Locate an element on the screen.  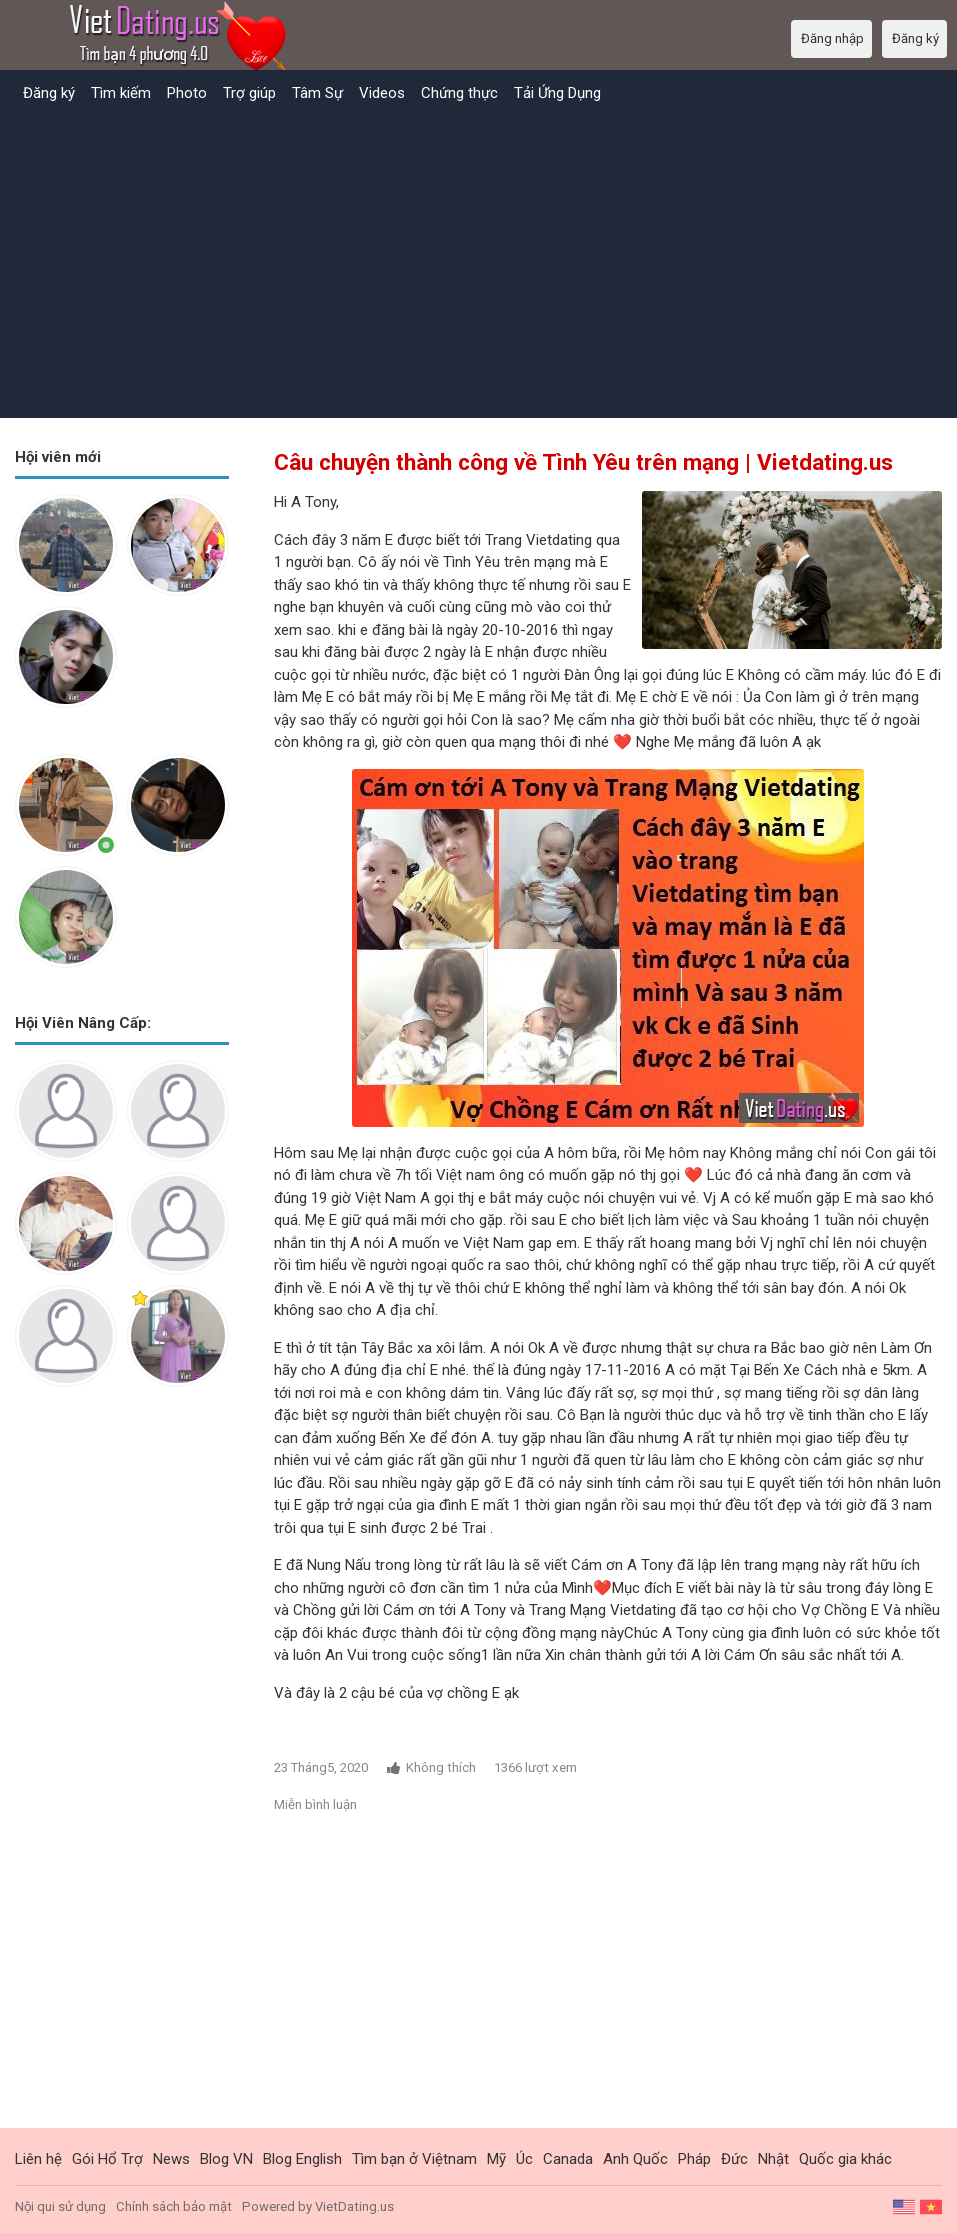
Canada is located at coordinates (568, 2159).